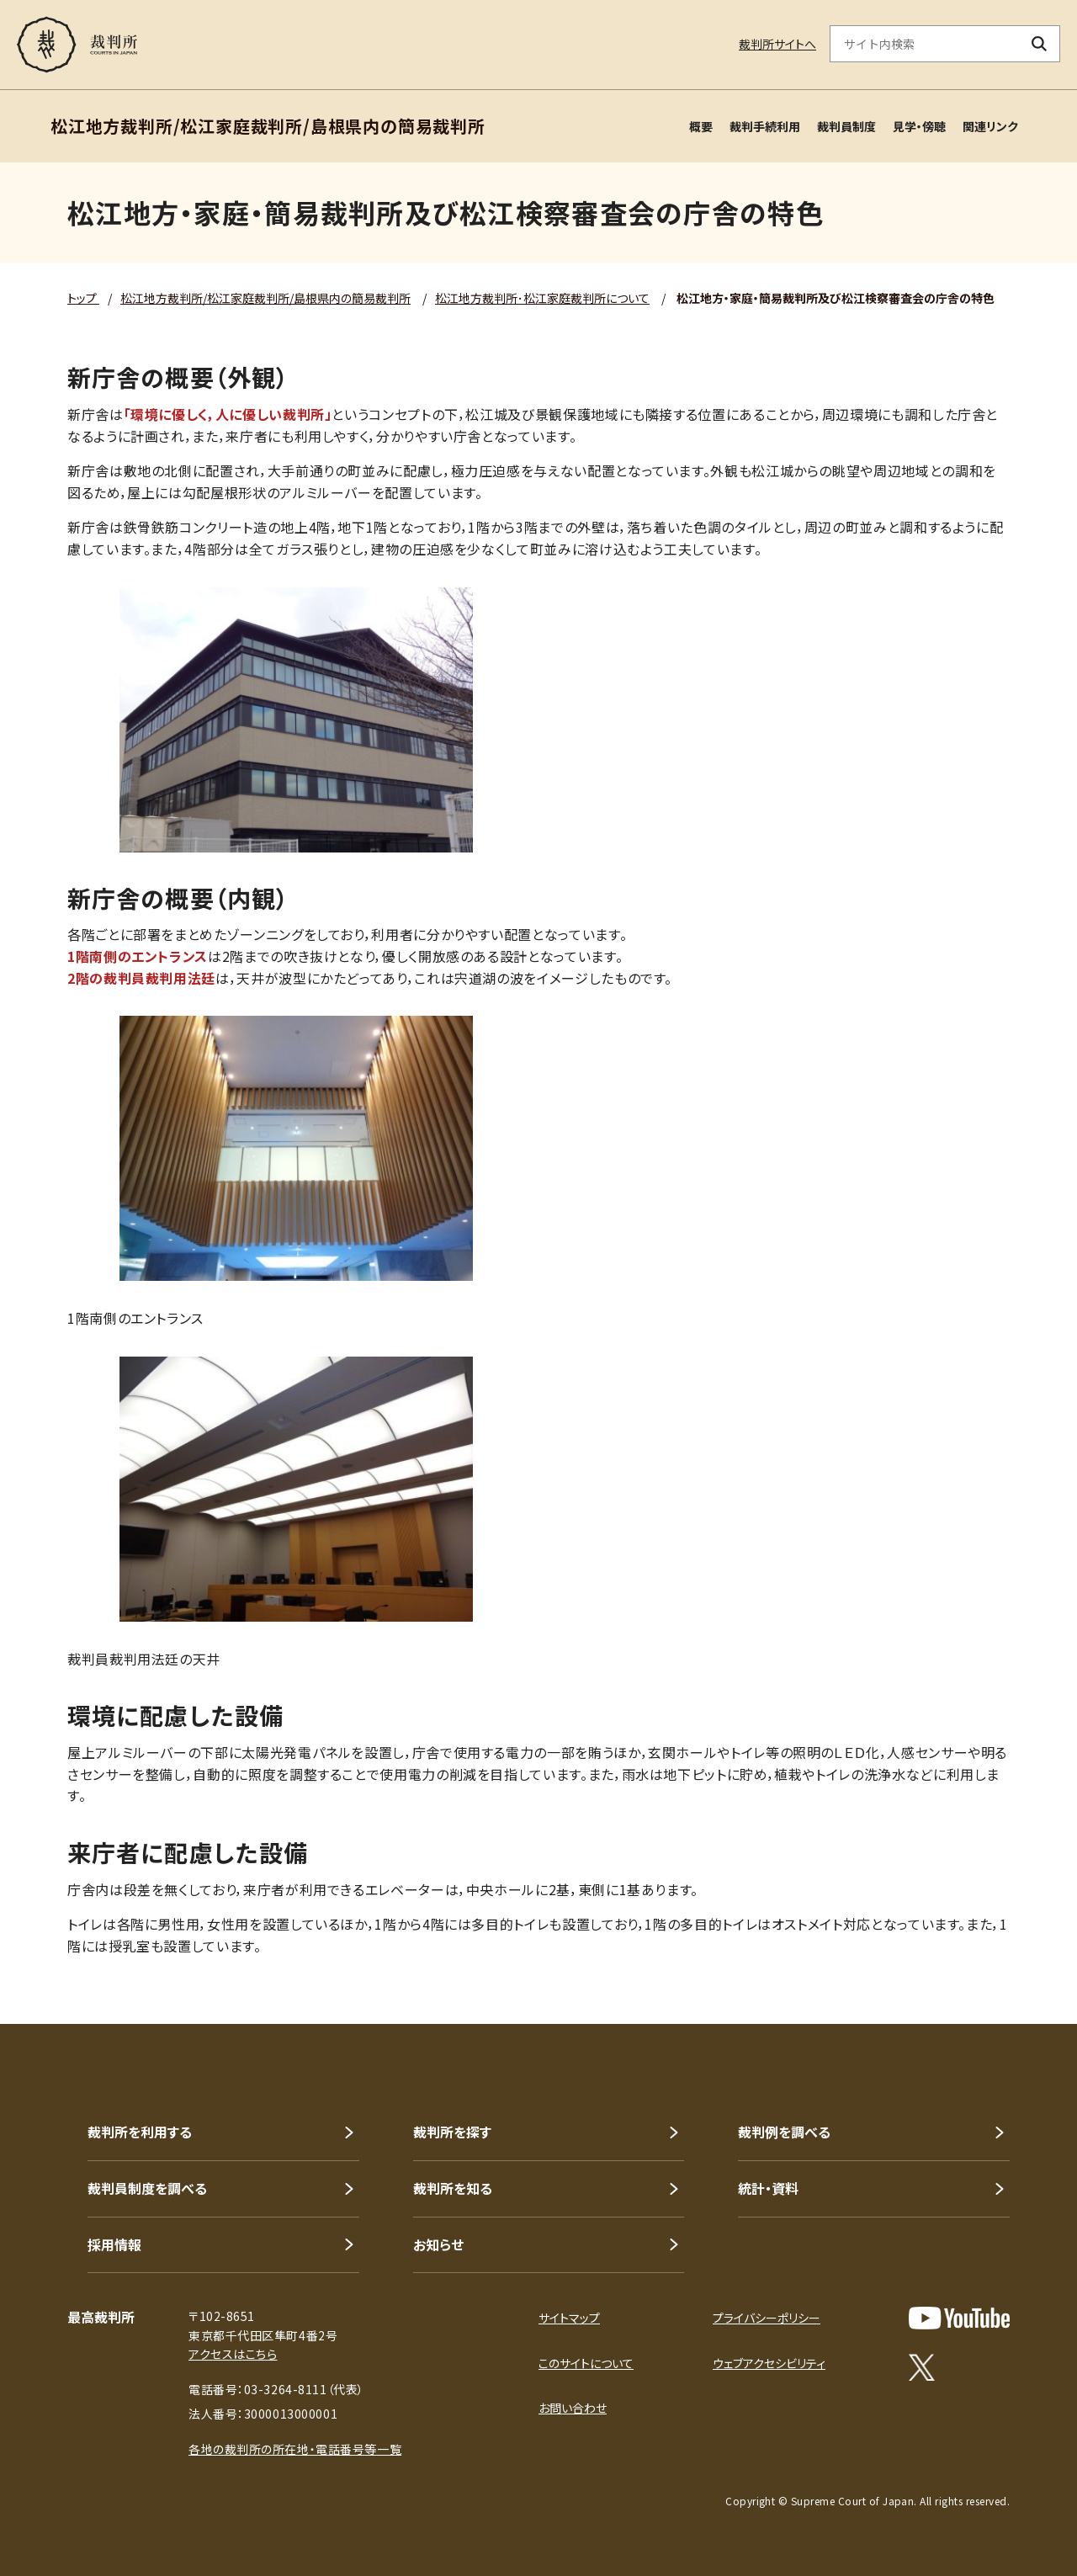  What do you see at coordinates (586, 2363) in the screenshot?
I see `このサイトについて` at bounding box center [586, 2363].